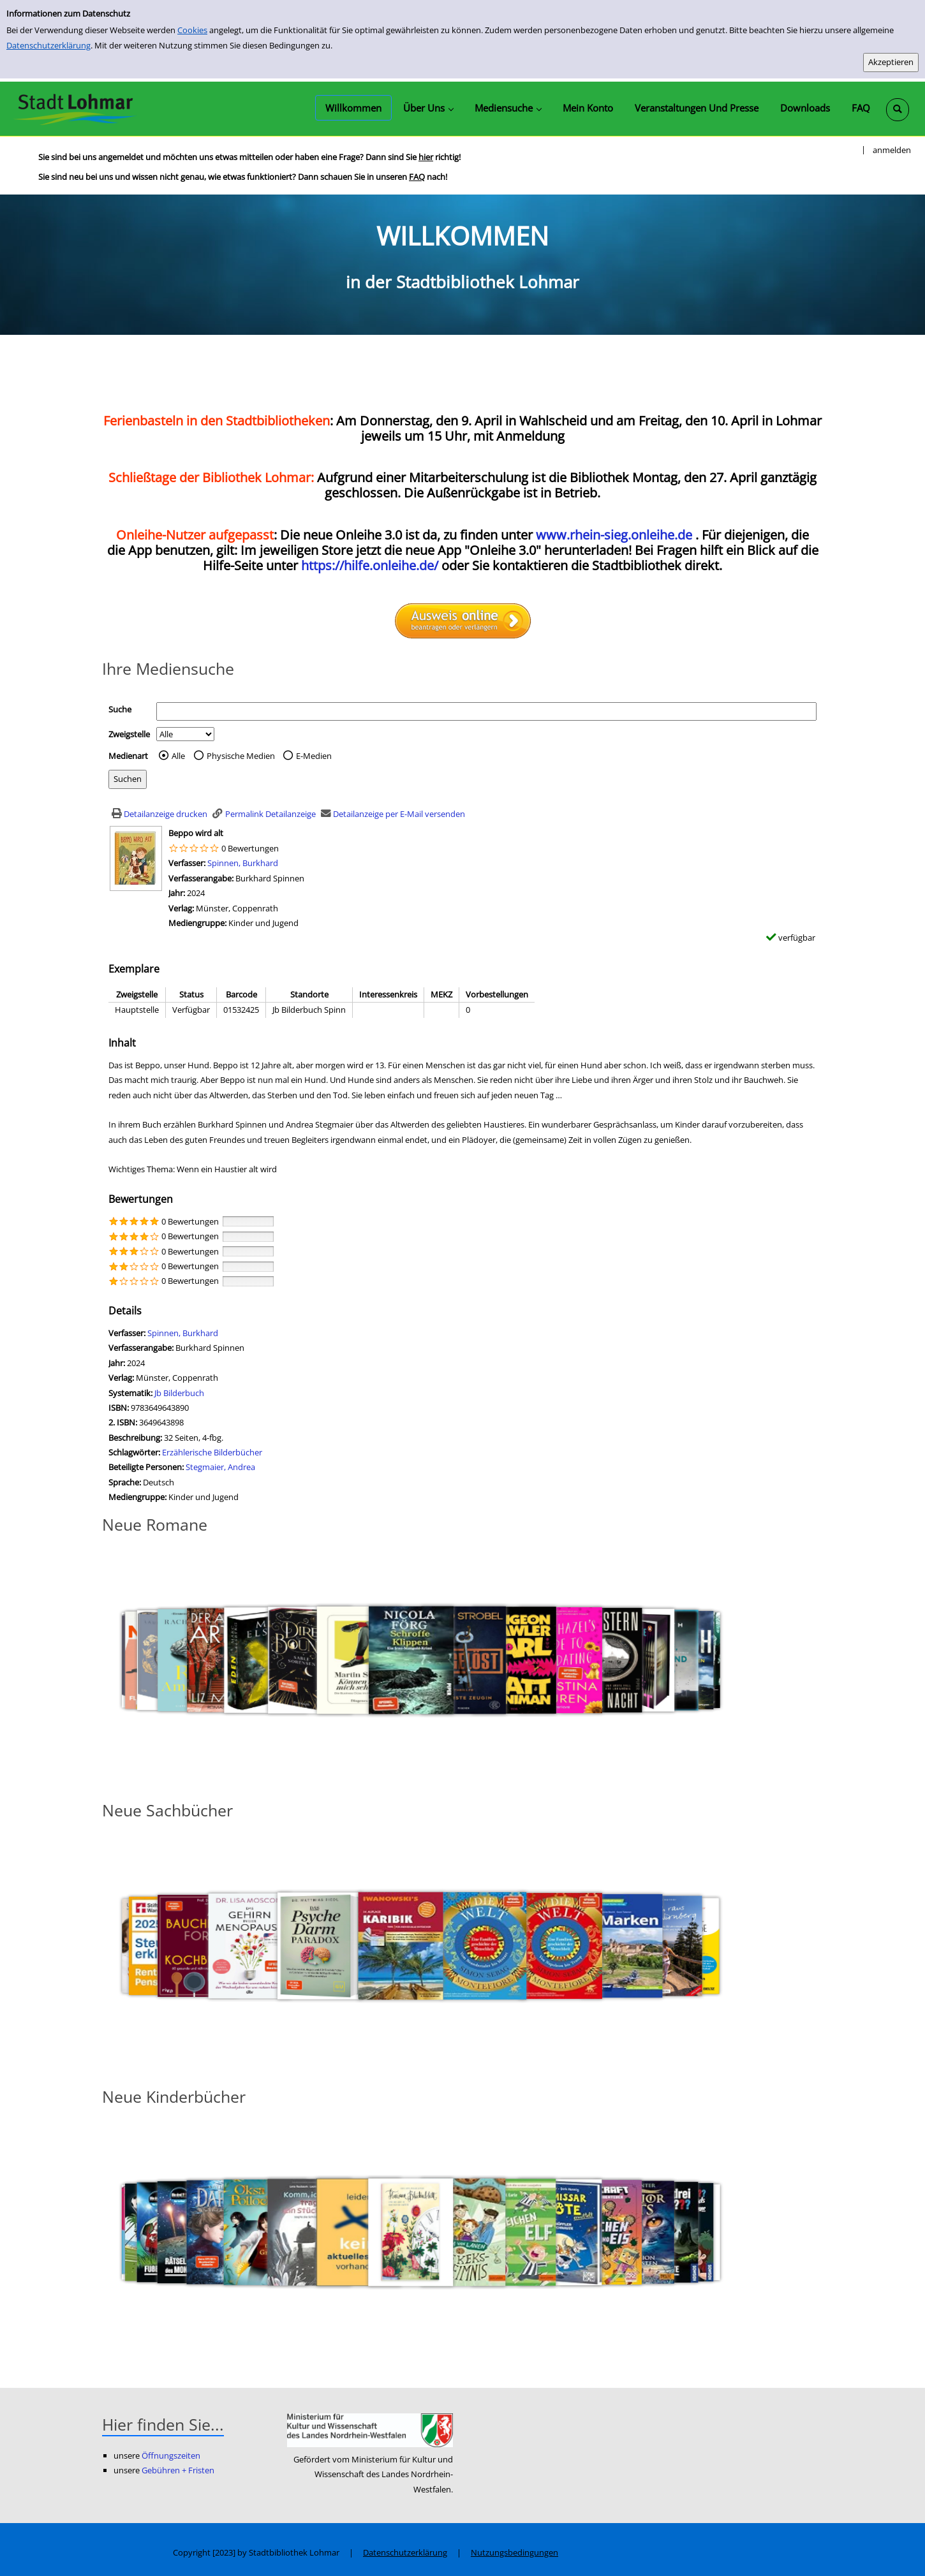  Describe the element at coordinates (514, 2552) in the screenshot. I see `Nutzungsbedingungen` at that location.